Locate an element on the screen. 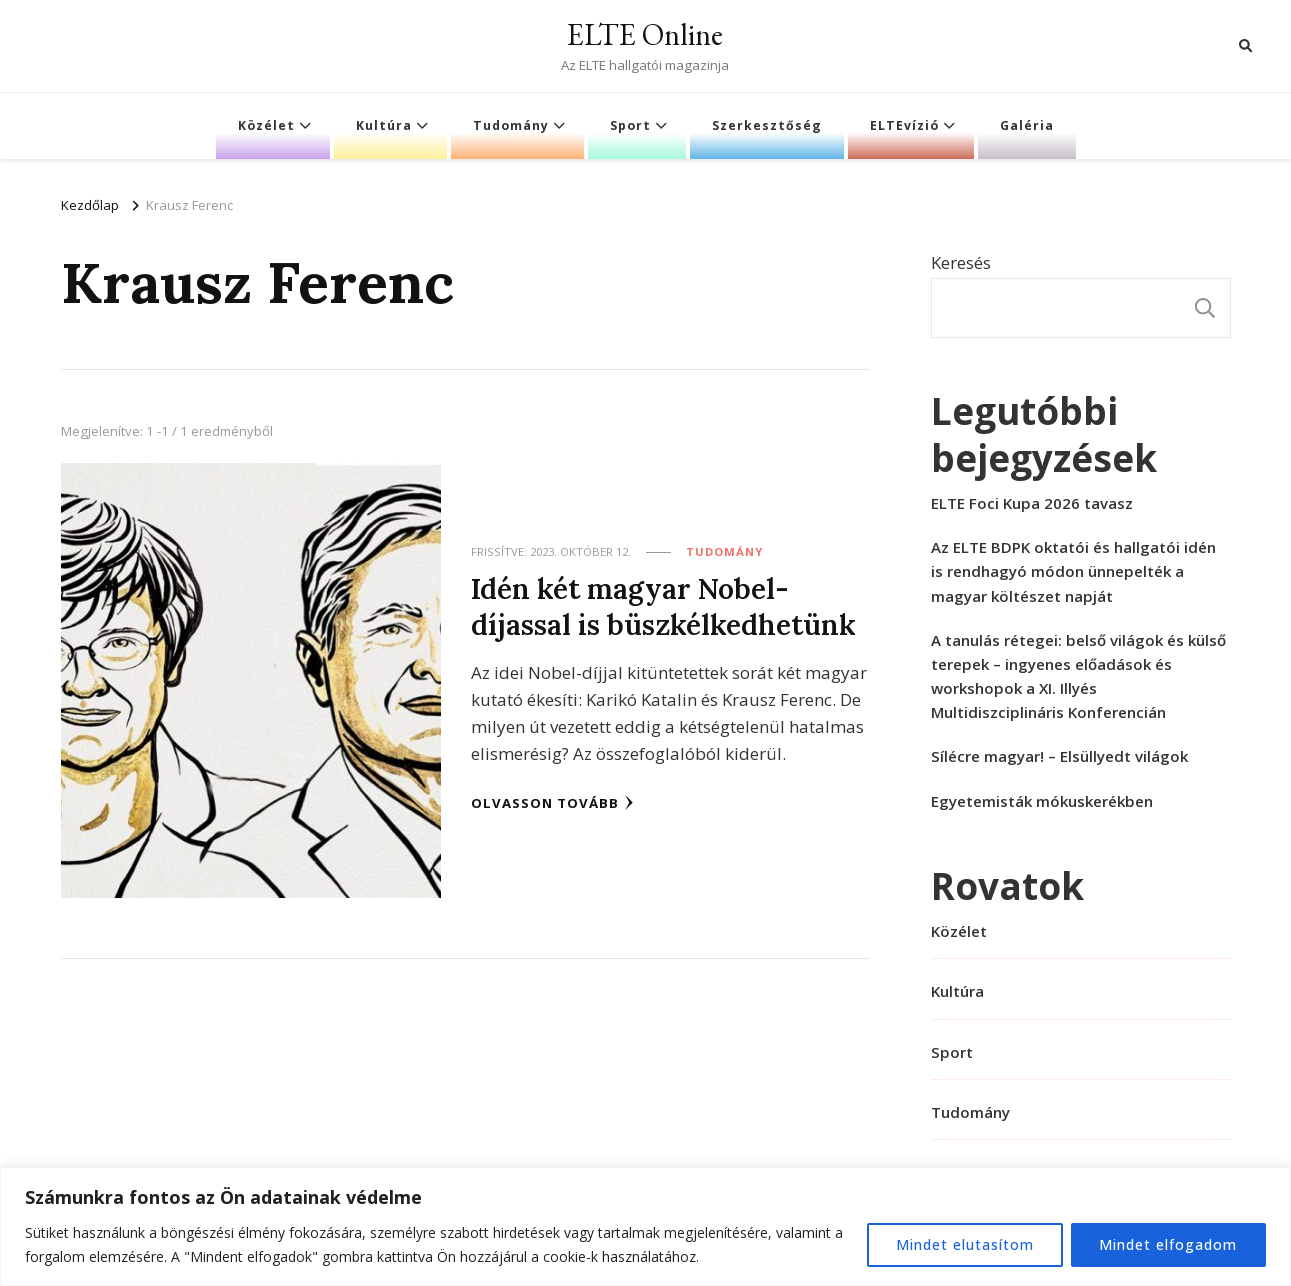 The height and width of the screenshot is (1286, 1291). Közélet is located at coordinates (266, 125).